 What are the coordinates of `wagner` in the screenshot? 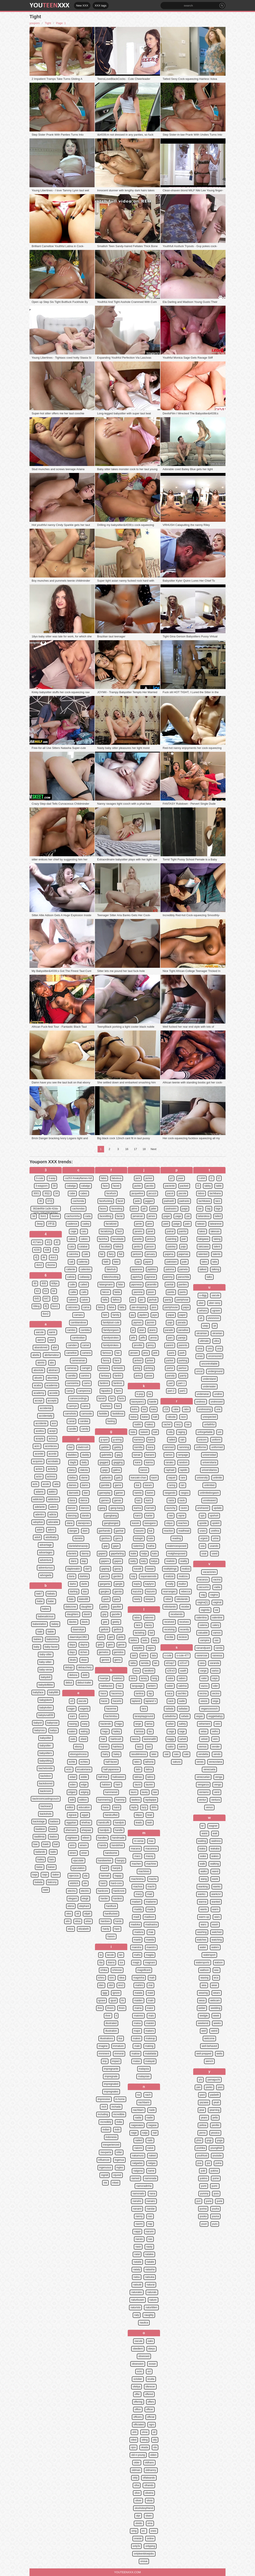 It's located at (213, 1825).